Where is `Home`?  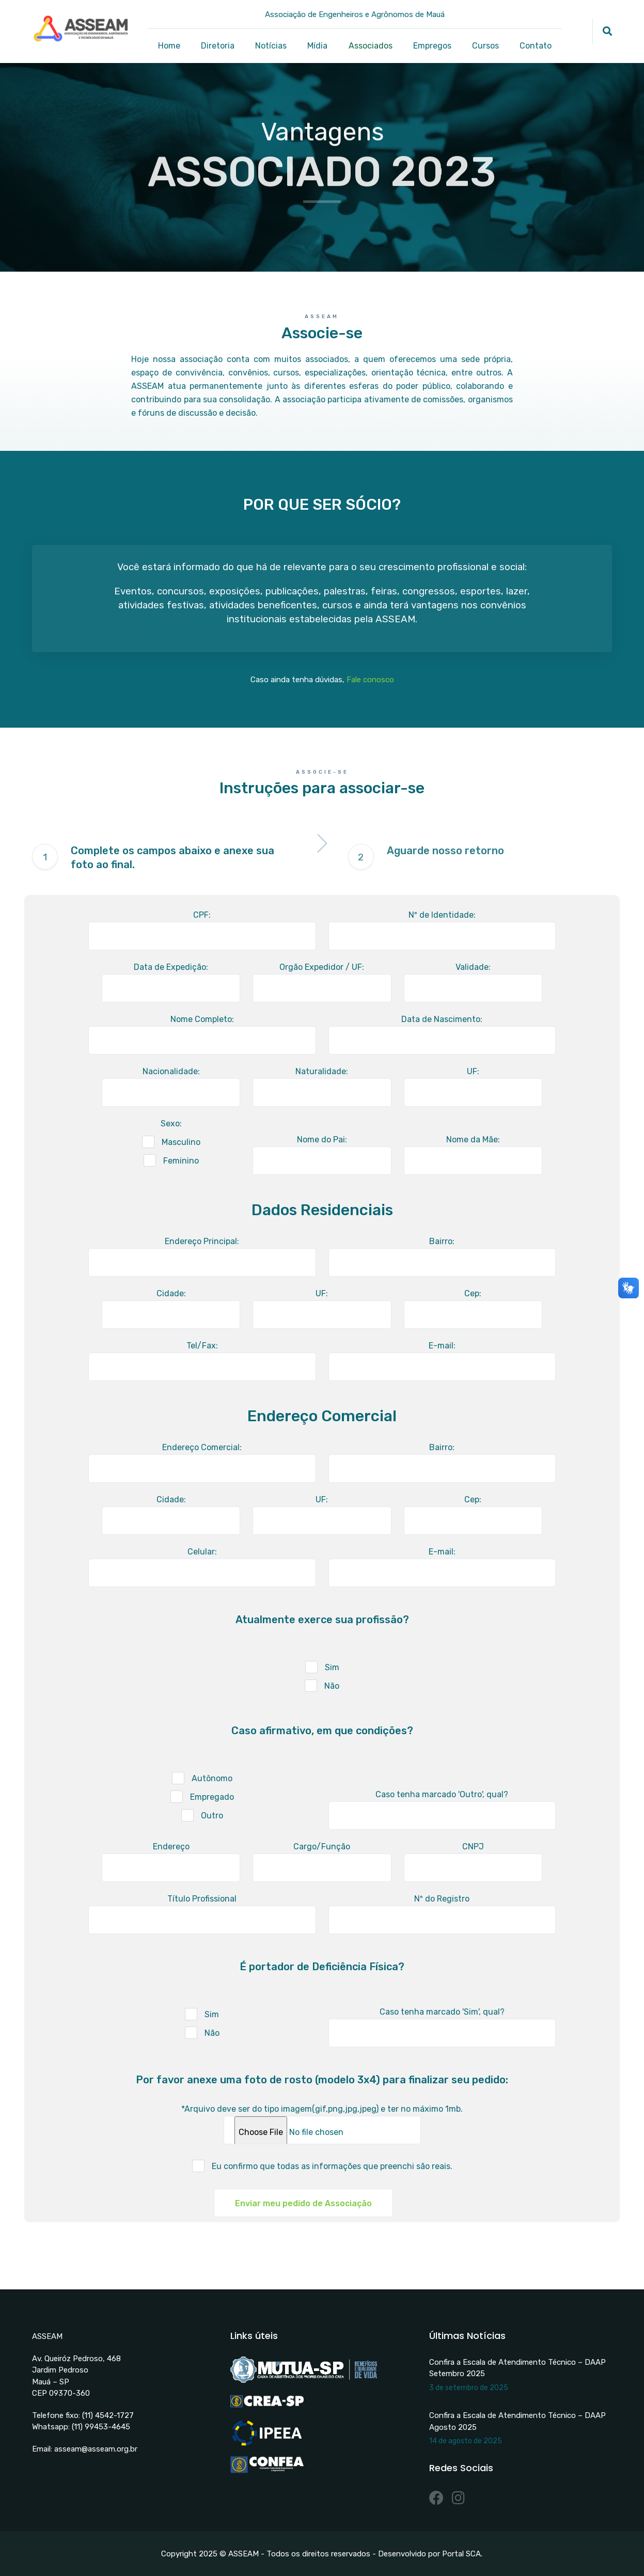 Home is located at coordinates (169, 46).